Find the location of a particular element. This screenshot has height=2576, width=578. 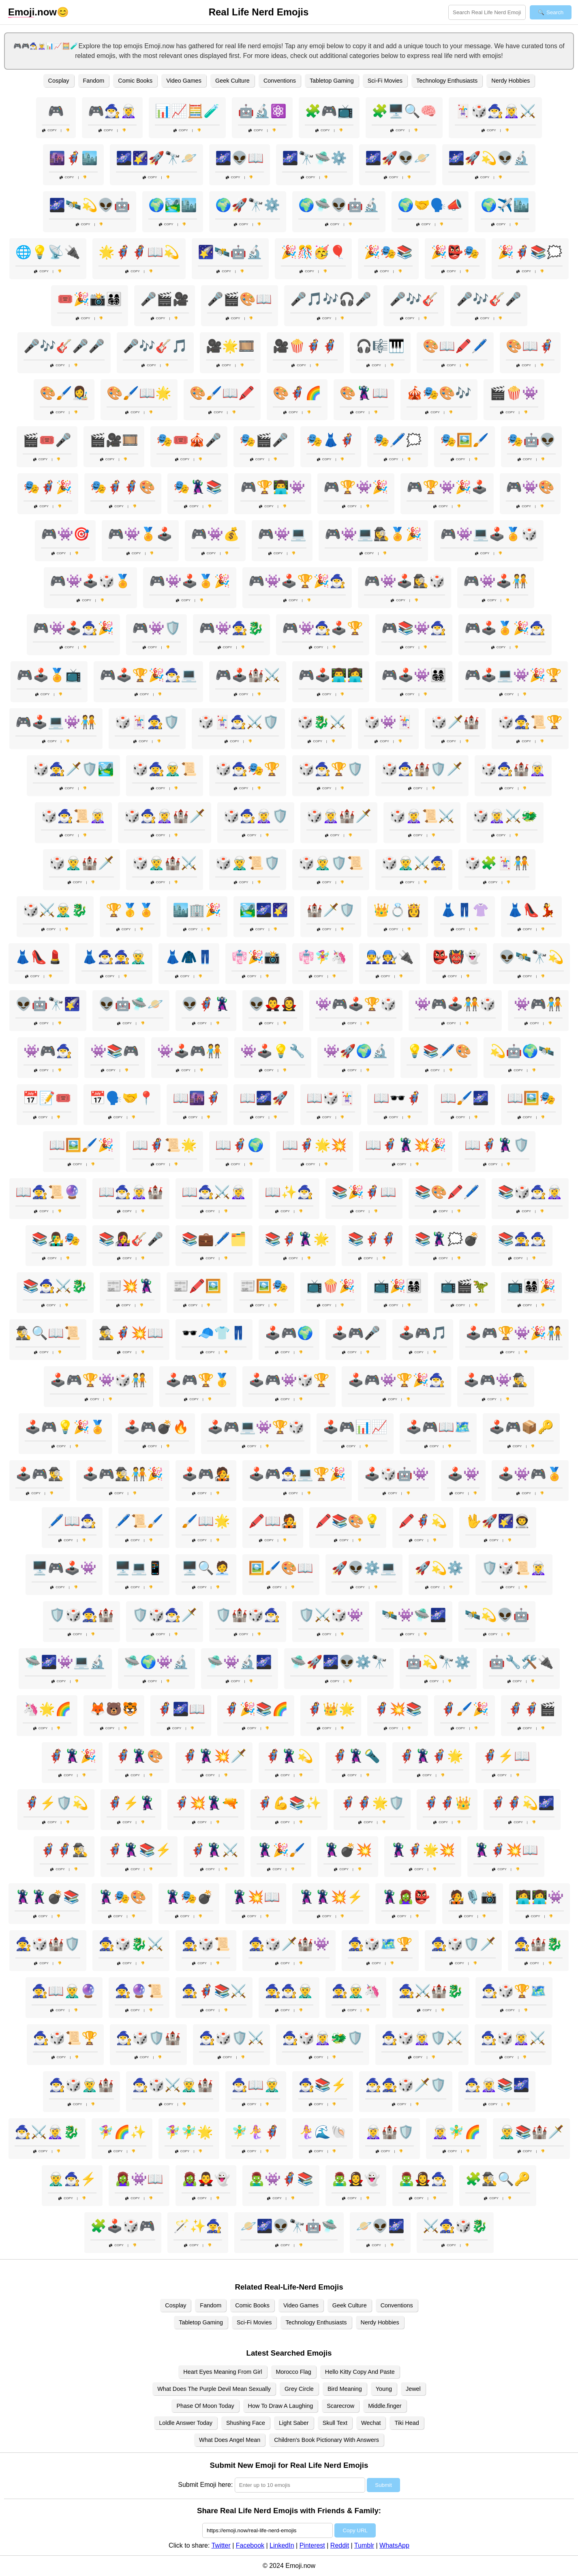

🧙‍♀️🦸‍♂️📚⚔️ is located at coordinates (214, 1991).